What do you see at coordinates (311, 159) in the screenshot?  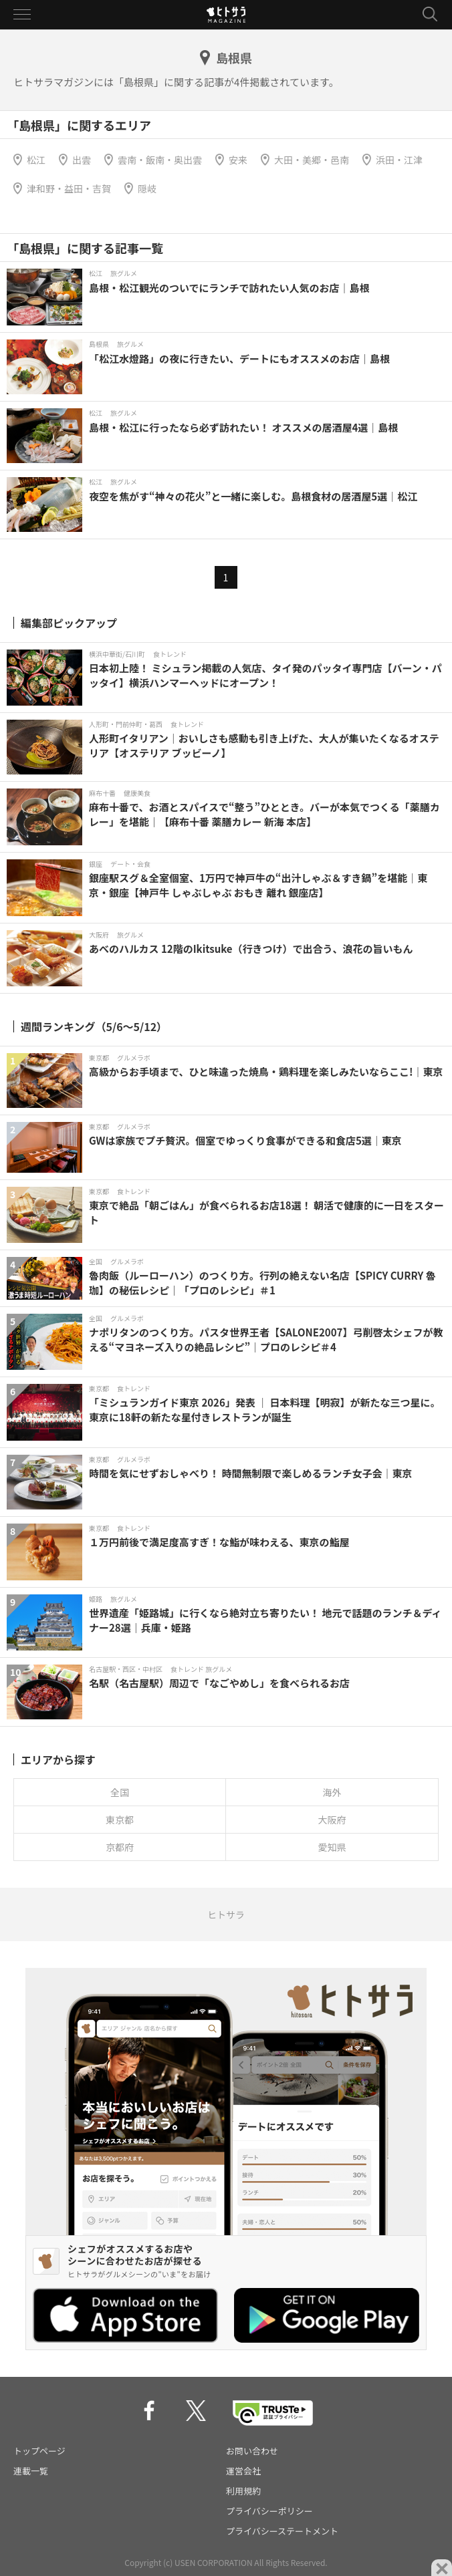 I see `大田・美郷・邑南` at bounding box center [311, 159].